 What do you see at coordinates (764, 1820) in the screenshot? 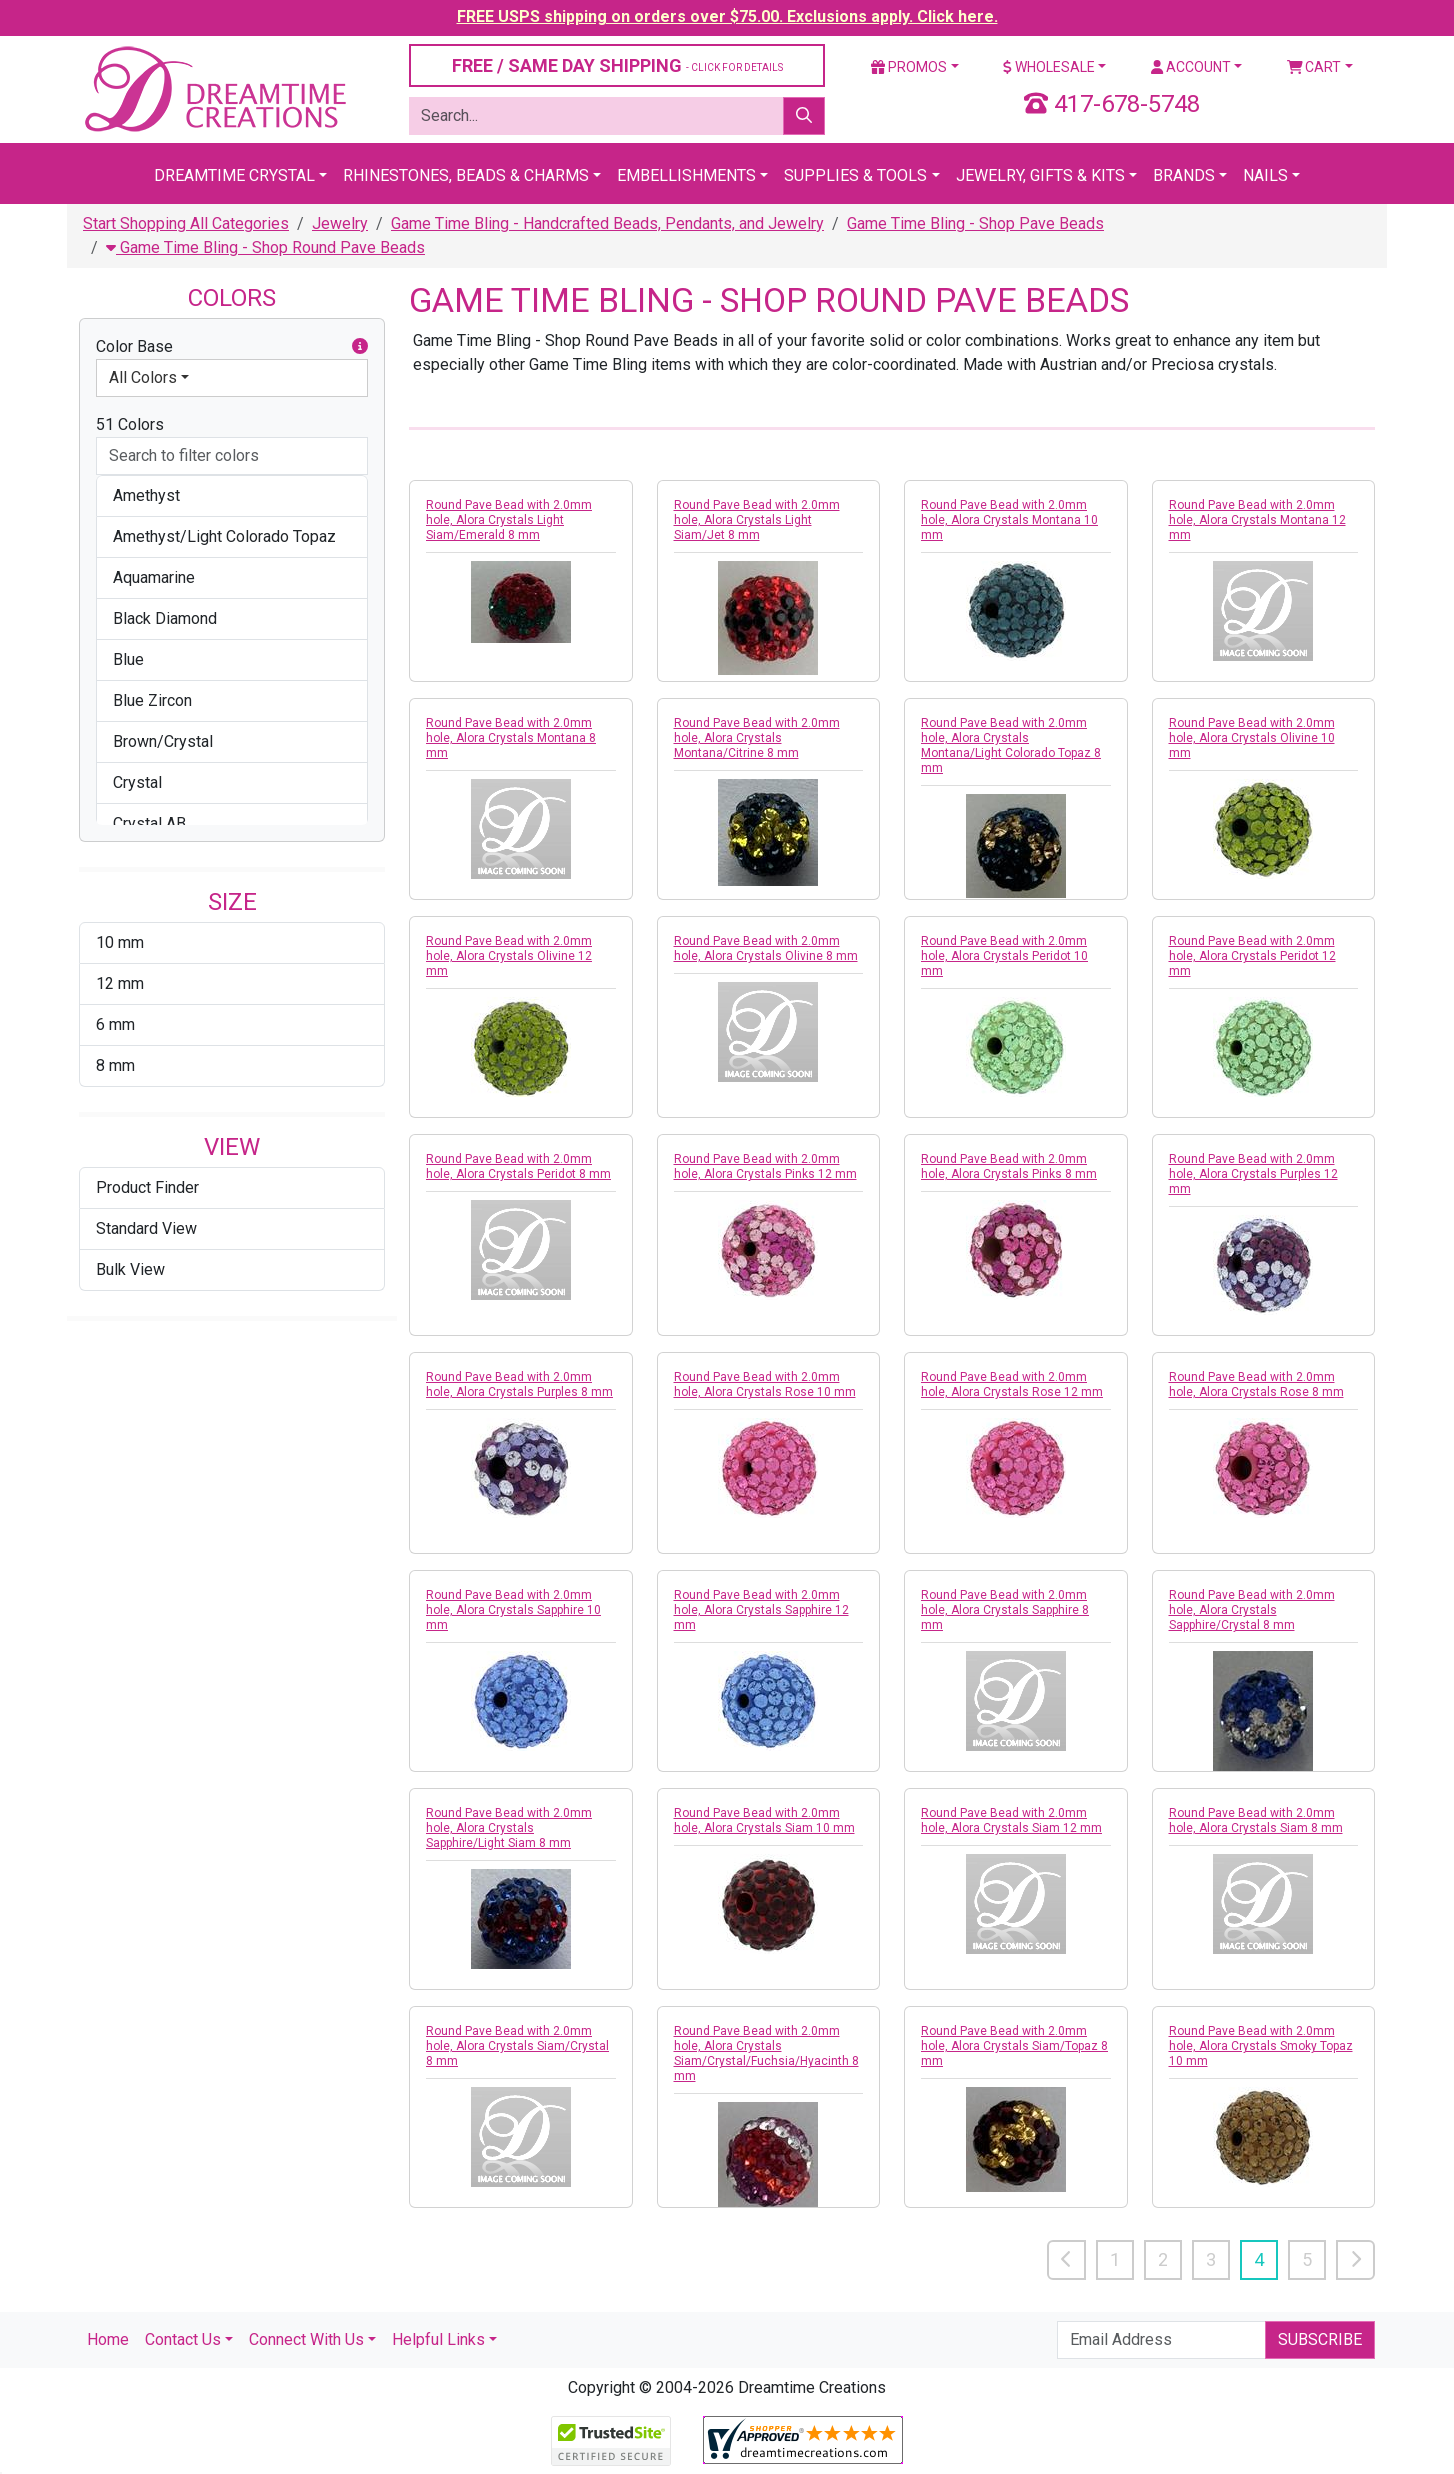
I see `Round Pave Bead with 2.0mm hole, Alora Crystals Siam 10 mm` at bounding box center [764, 1820].